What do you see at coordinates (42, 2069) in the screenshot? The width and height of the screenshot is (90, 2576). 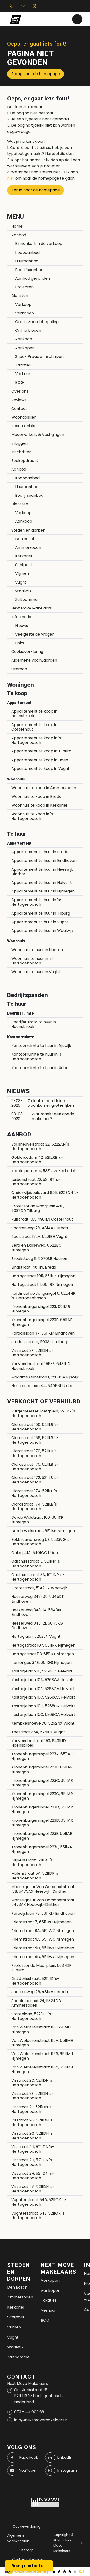 I see `Van Welderenstraat 115c, 6511MH Nijmegen` at bounding box center [42, 2069].